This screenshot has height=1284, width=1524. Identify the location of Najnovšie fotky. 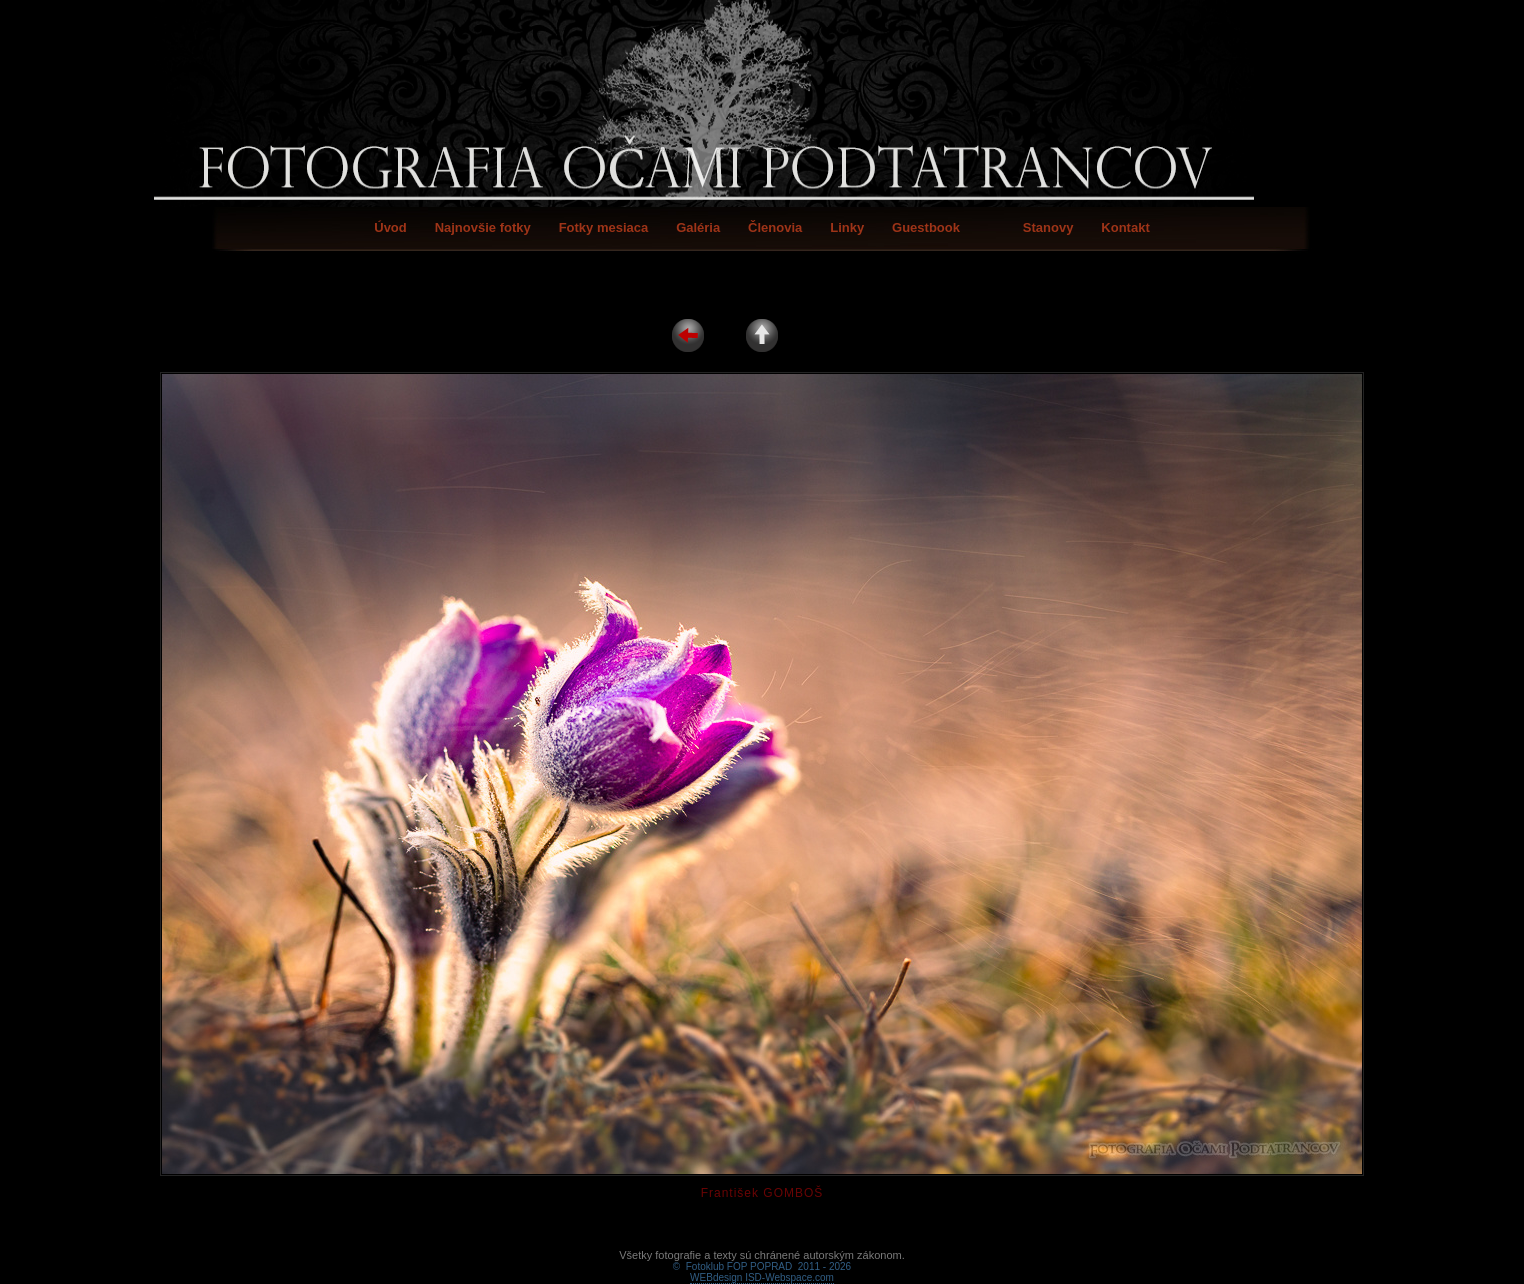
(483, 227).